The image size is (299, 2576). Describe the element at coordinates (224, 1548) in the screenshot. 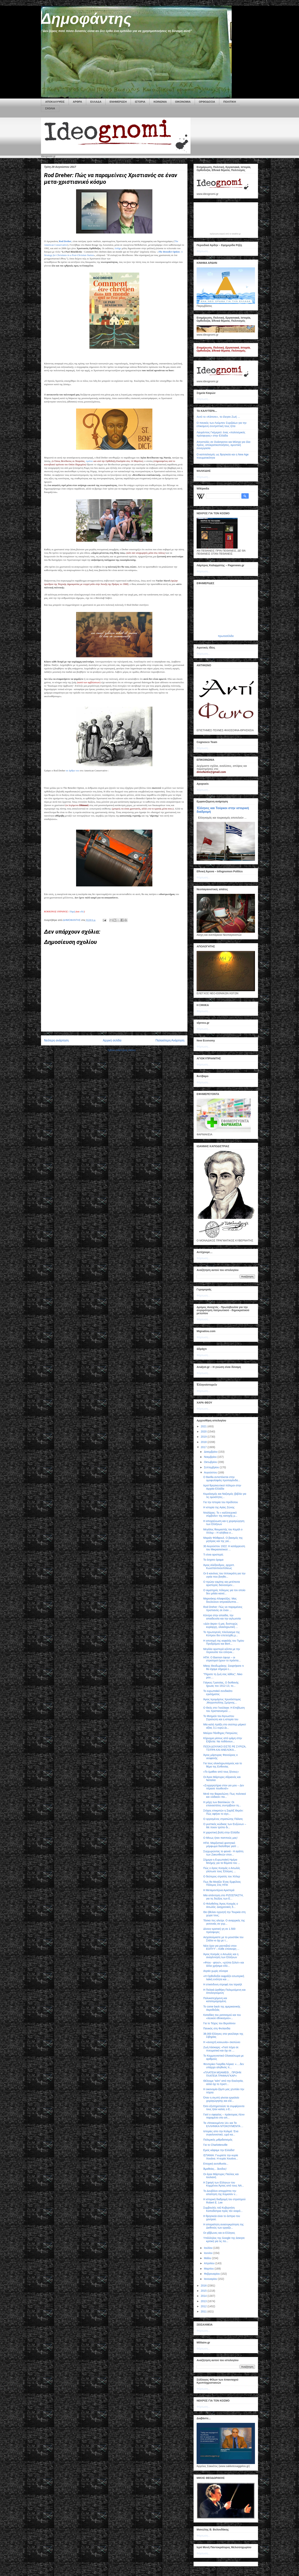

I see `30 Αυγούστου 1922: Η κατάρρευση του Μικρασιατικού ...` at that location.